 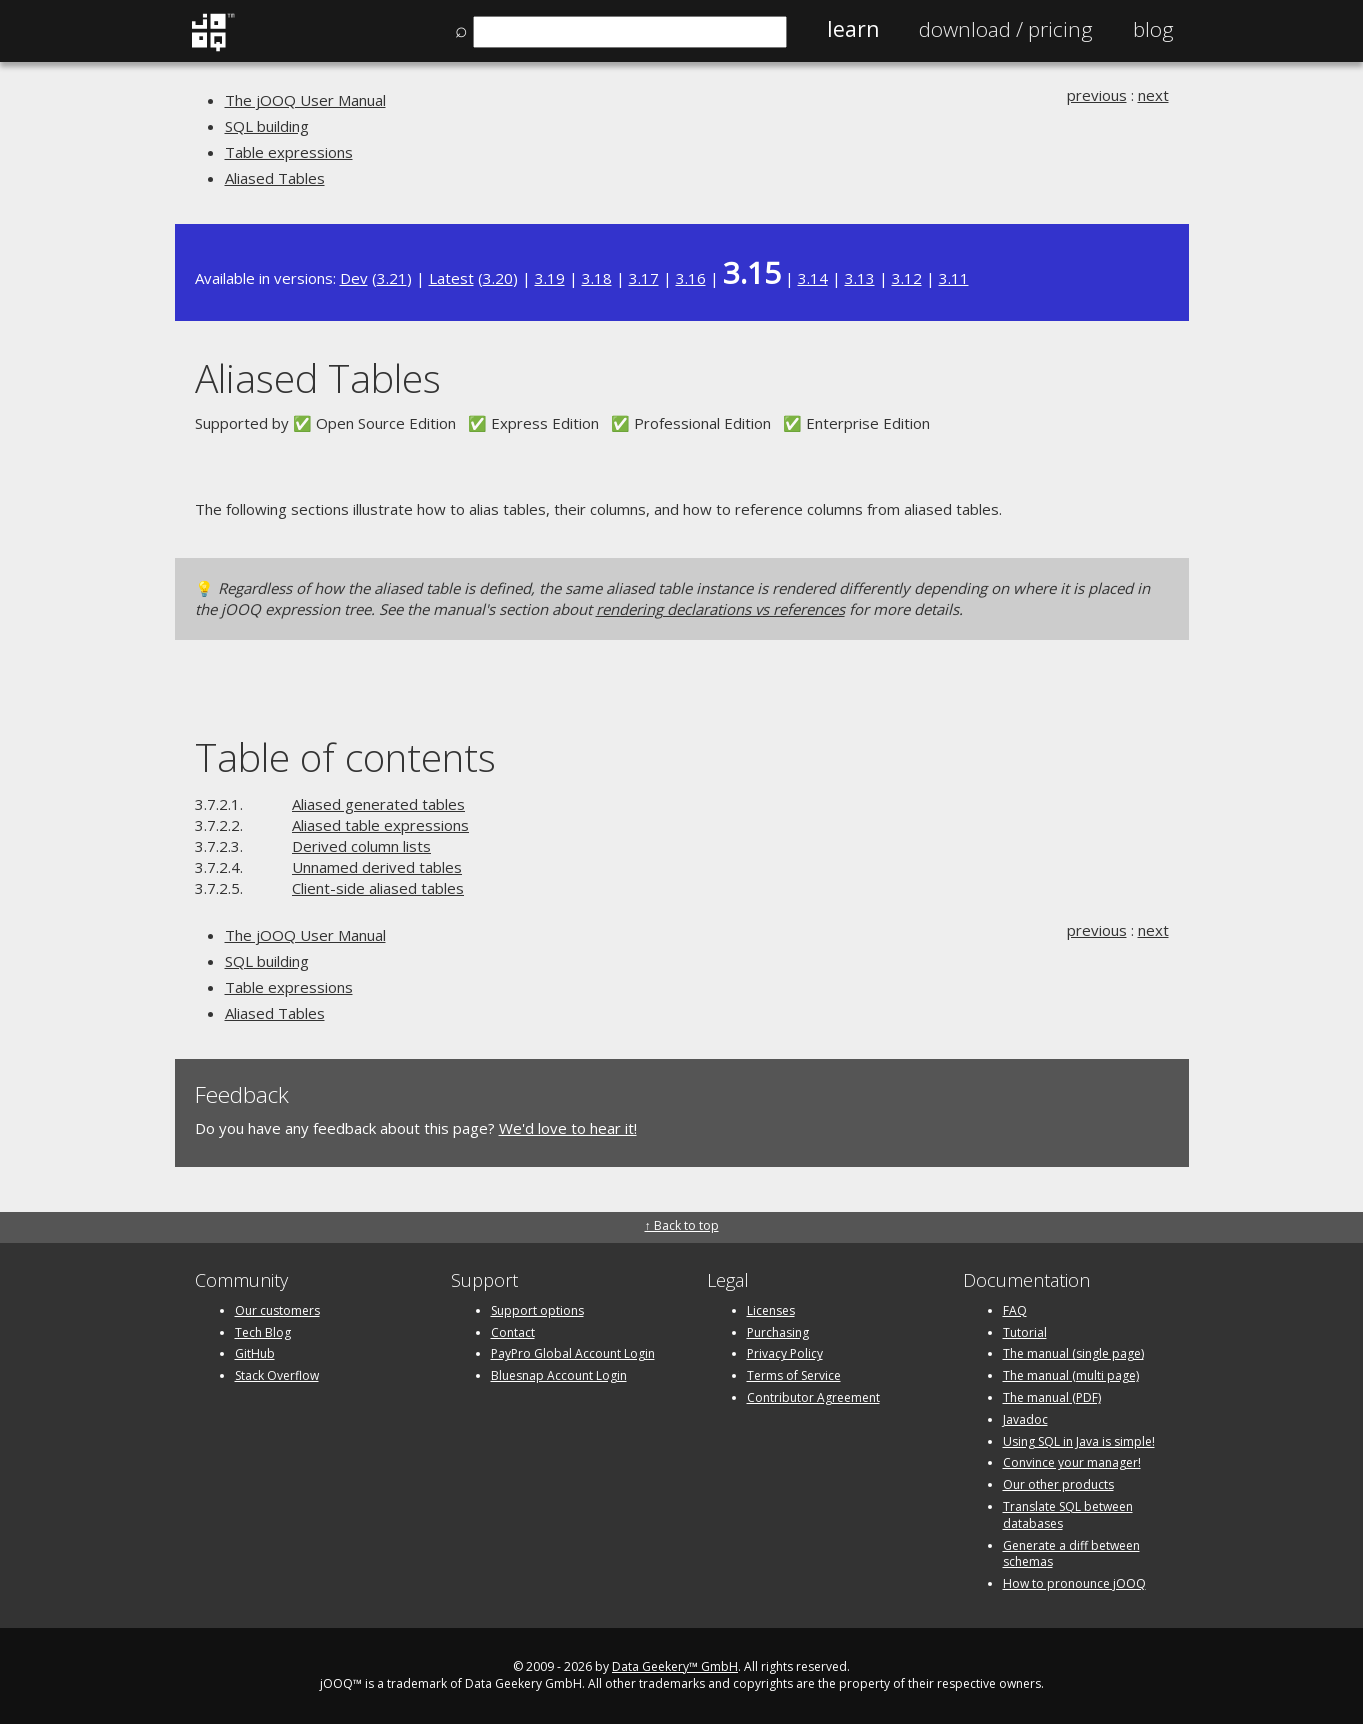 What do you see at coordinates (289, 152) in the screenshot?
I see `Table expressions` at bounding box center [289, 152].